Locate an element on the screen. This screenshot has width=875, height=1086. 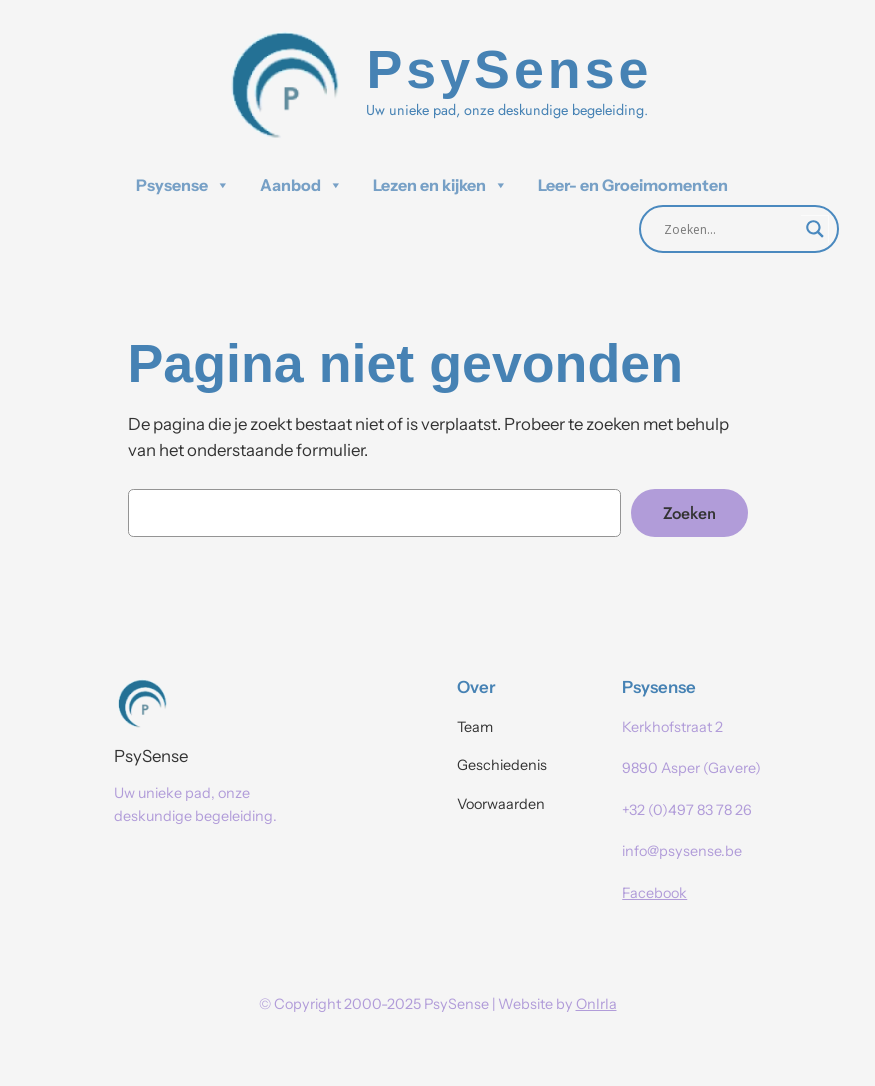
Aanbod is located at coordinates (301, 185).